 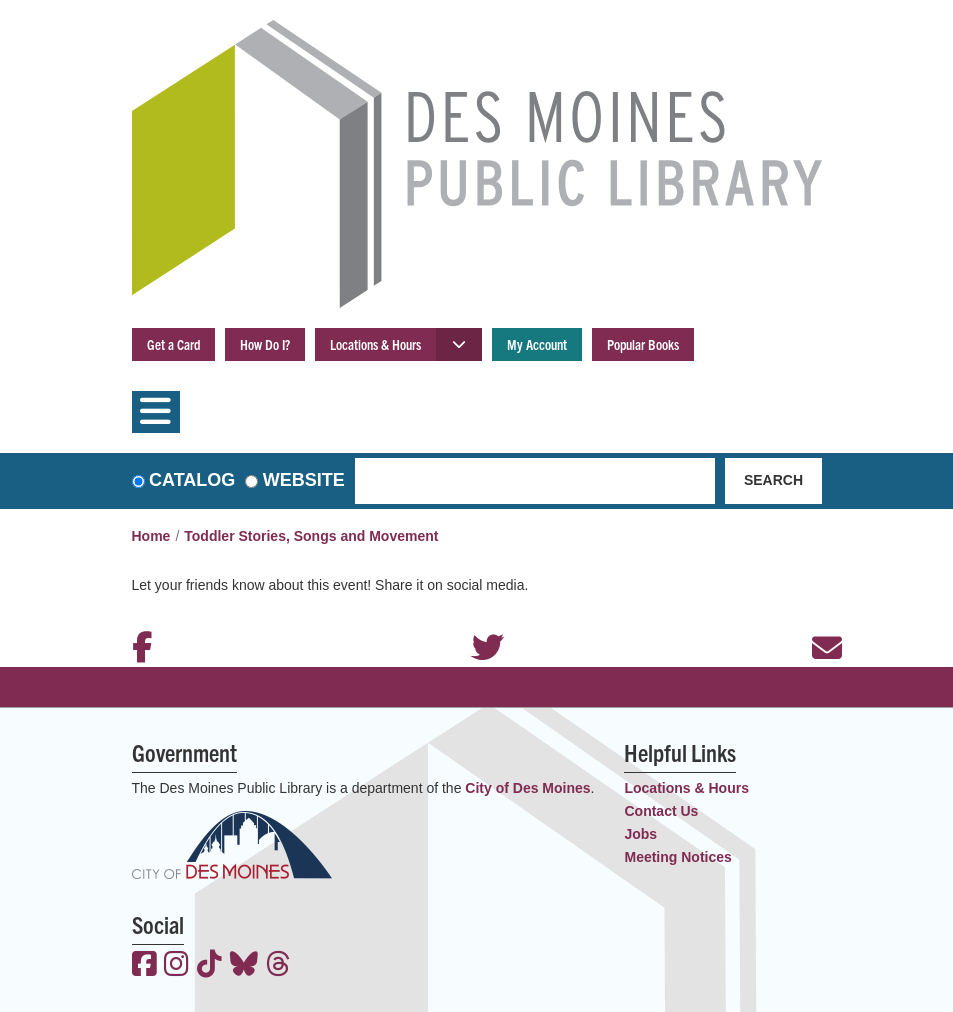 I want to click on [View the Des Moines Public Library on Facebook], so click(x=144, y=966).